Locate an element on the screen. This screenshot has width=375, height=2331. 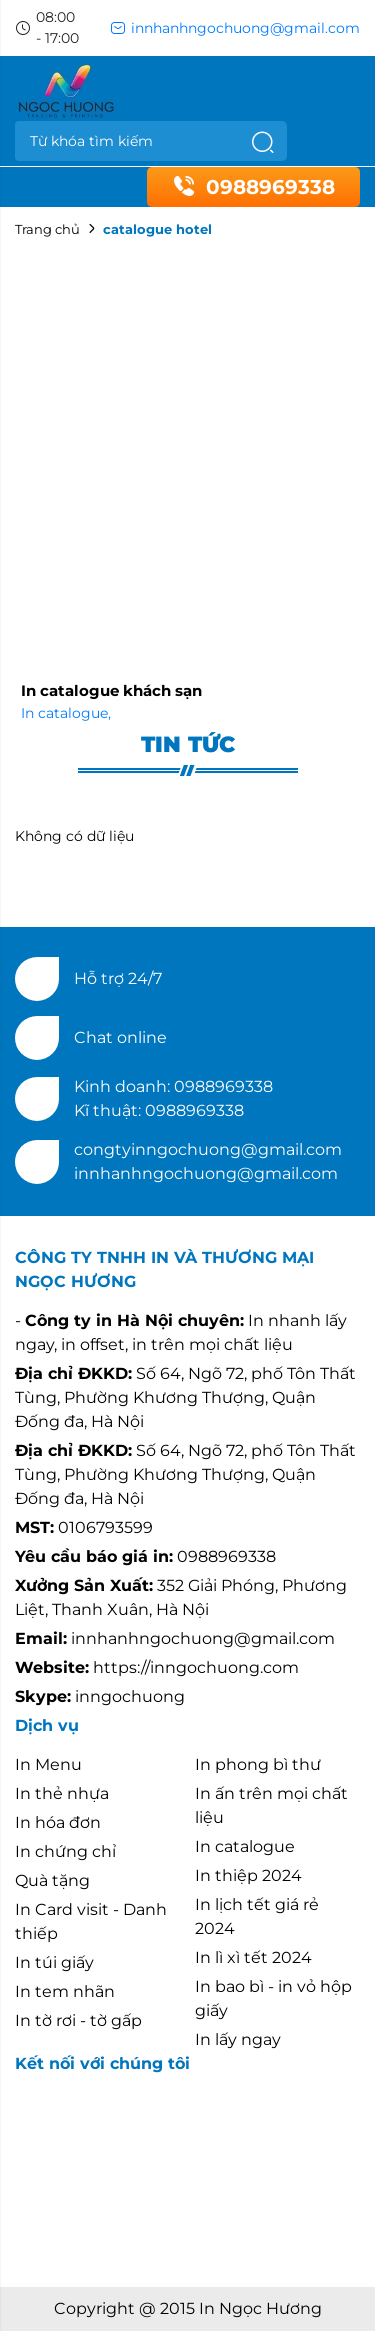
In phong bì thư is located at coordinates (258, 1764).